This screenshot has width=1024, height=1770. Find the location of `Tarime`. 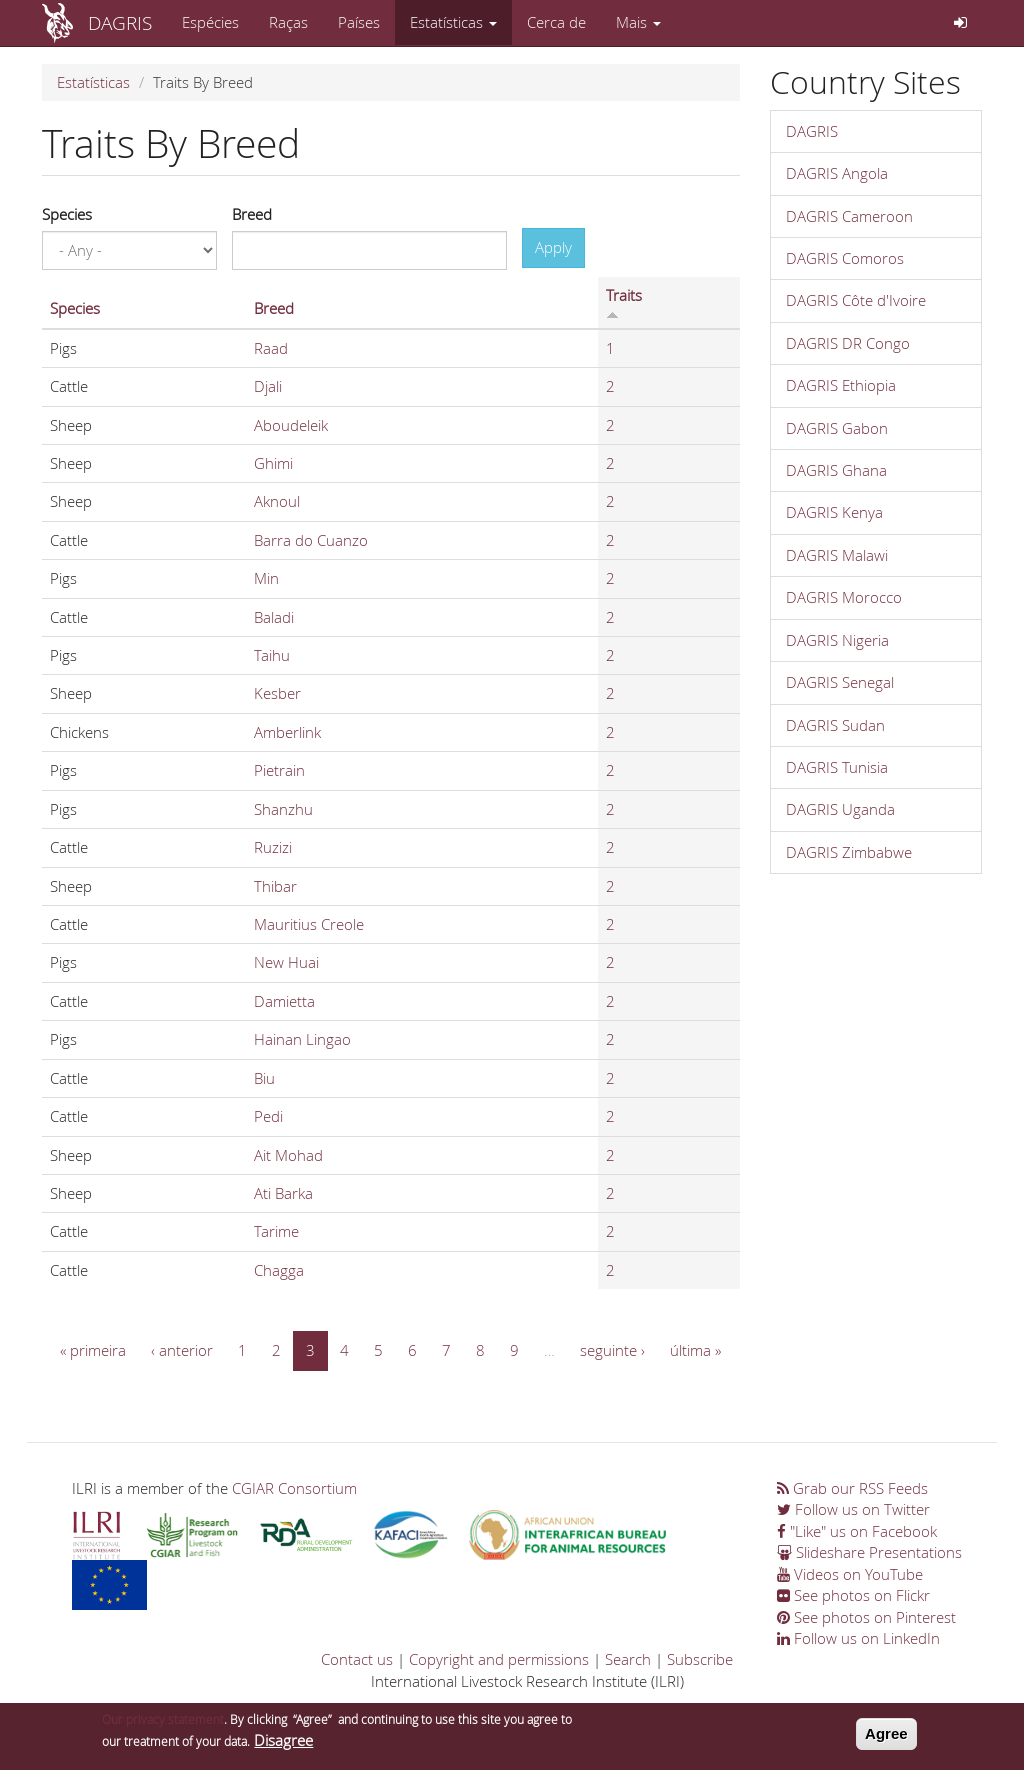

Tarime is located at coordinates (276, 1231).